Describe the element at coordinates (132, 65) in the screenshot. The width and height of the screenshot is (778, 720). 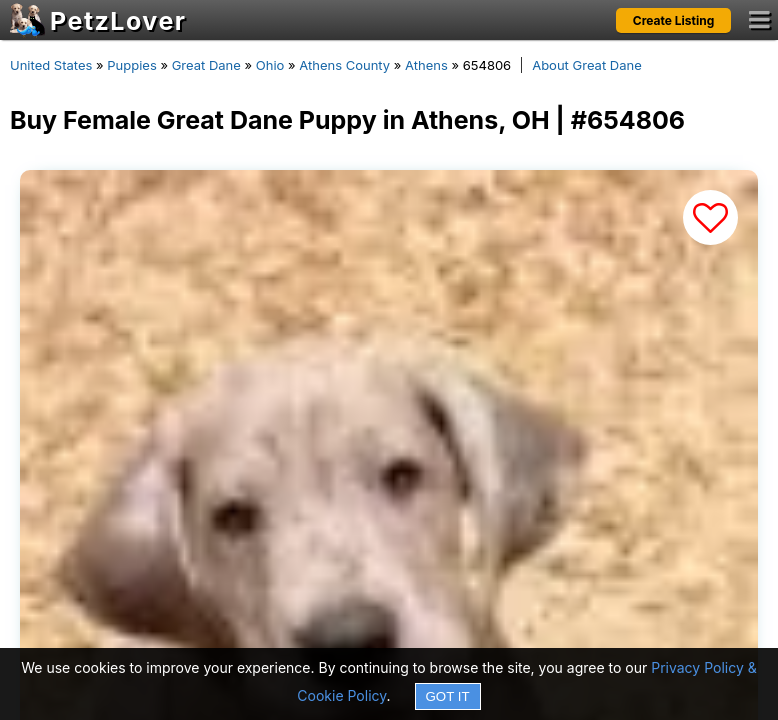
I see `Puppies` at that location.